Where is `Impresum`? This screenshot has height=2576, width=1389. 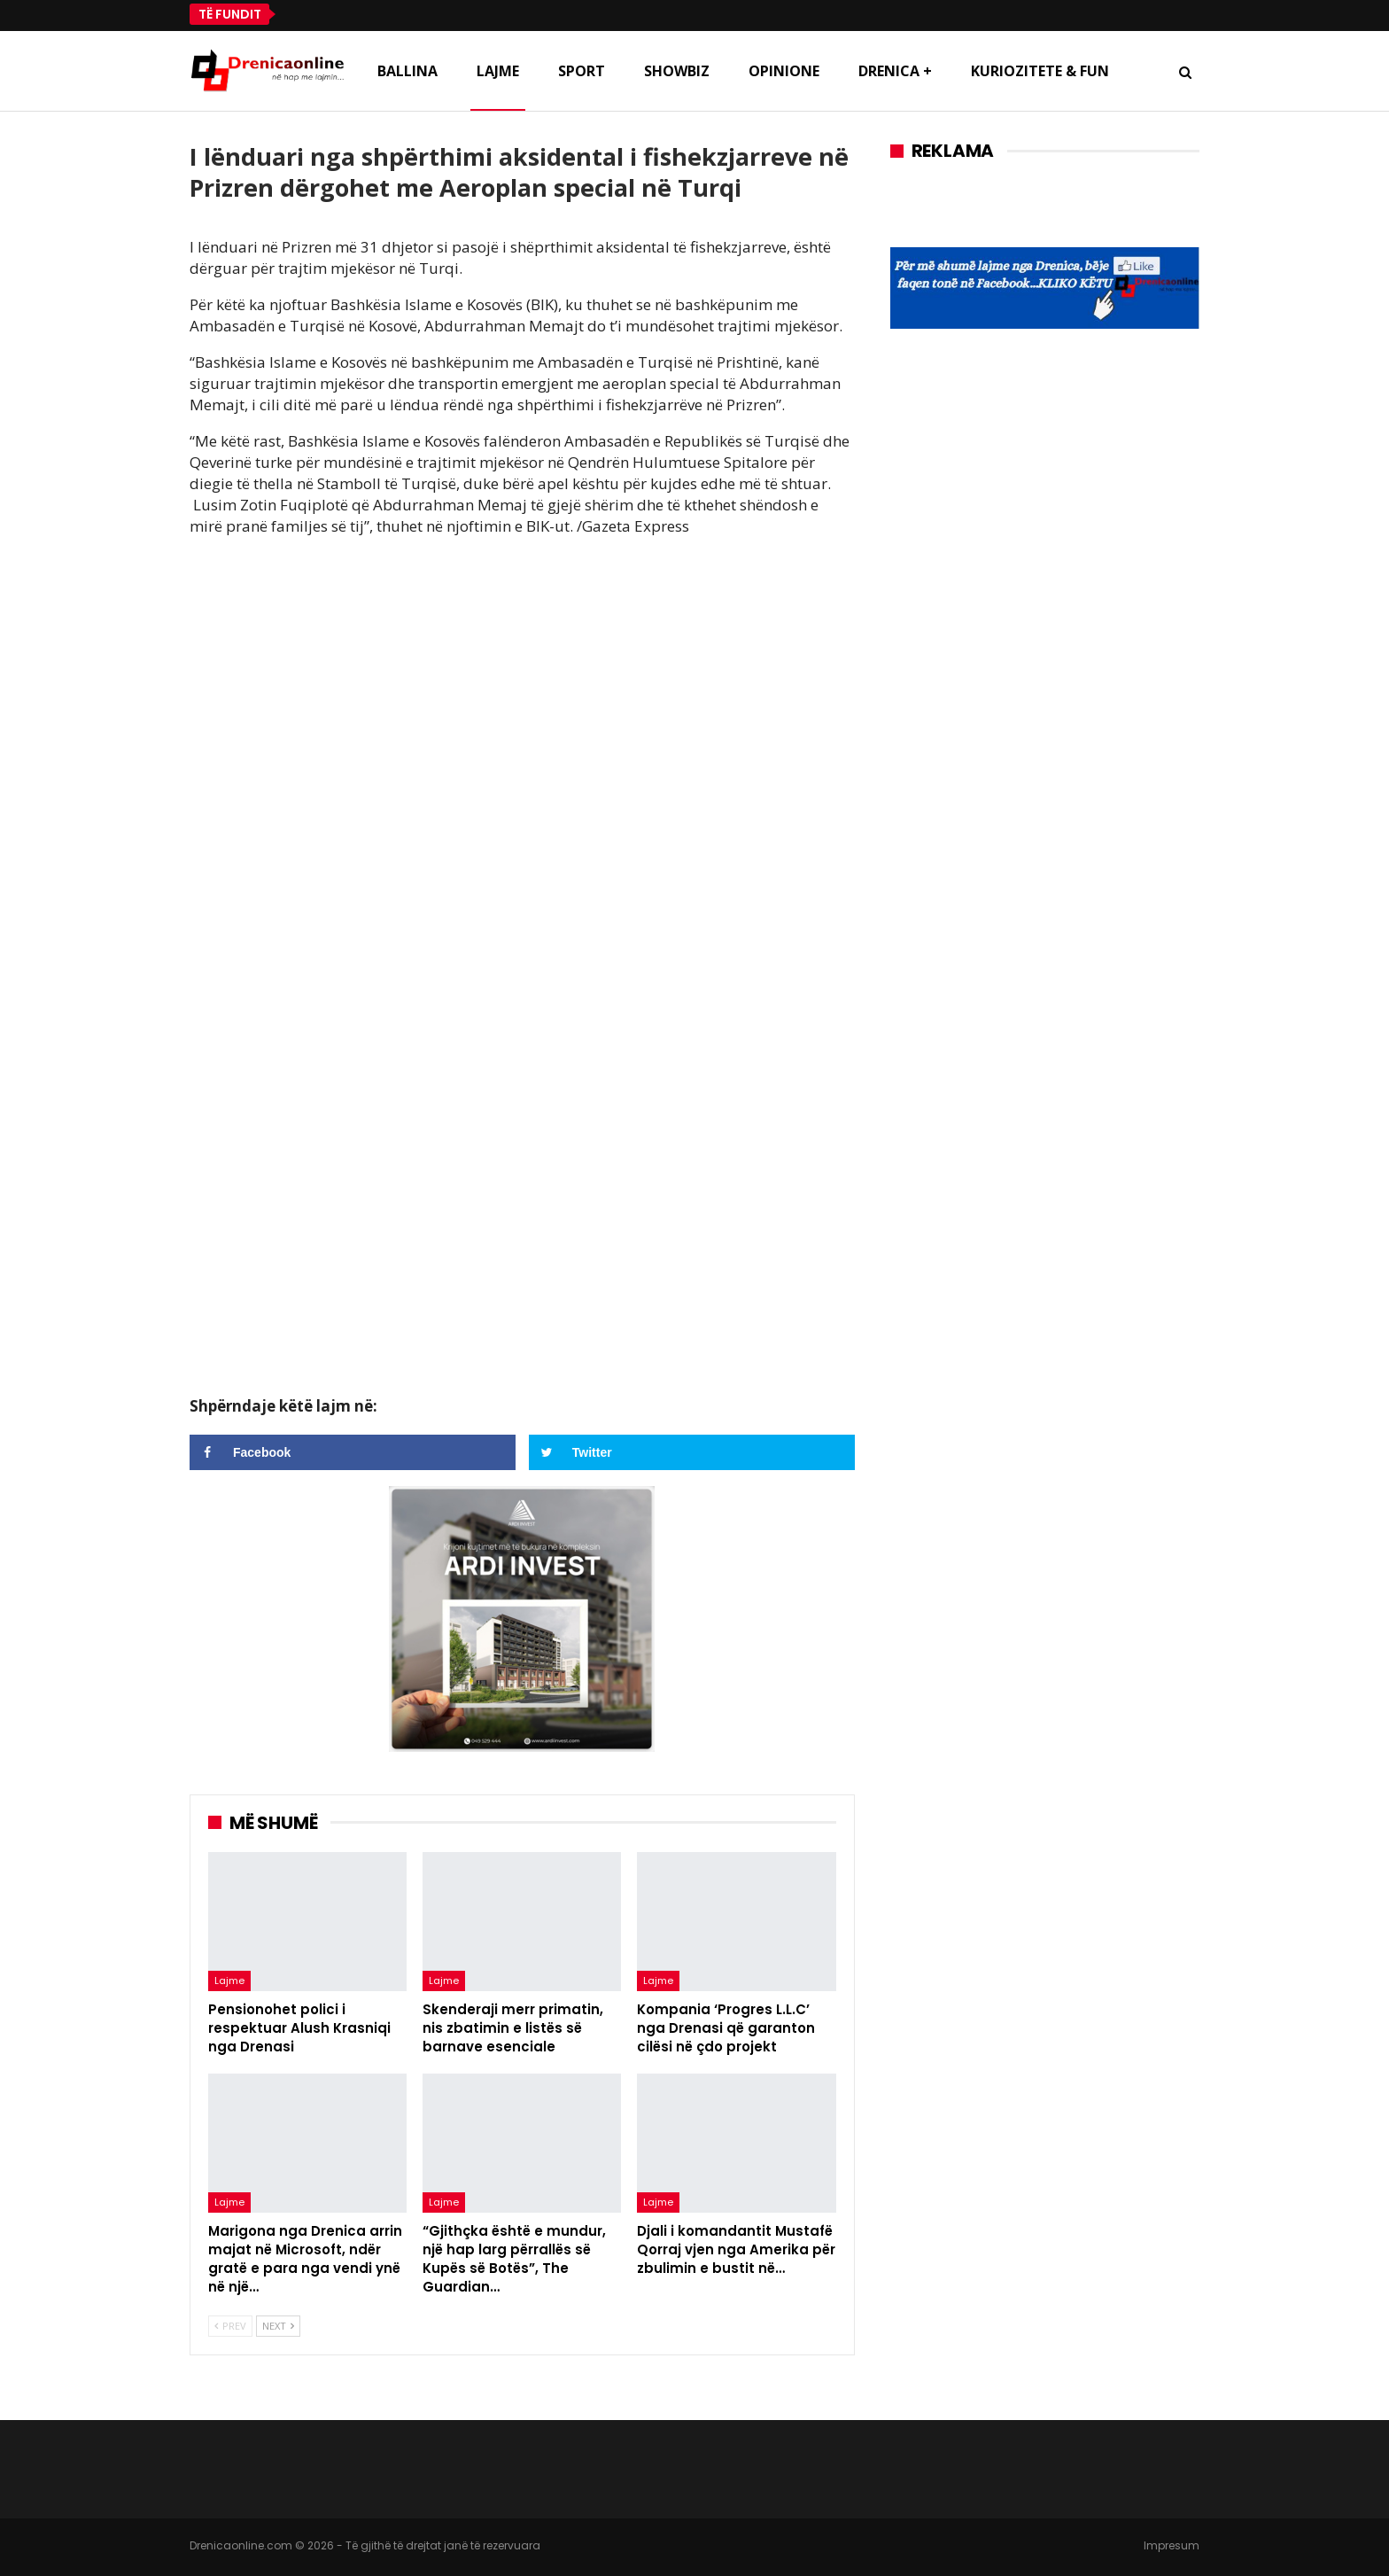
Impresum is located at coordinates (1171, 2545).